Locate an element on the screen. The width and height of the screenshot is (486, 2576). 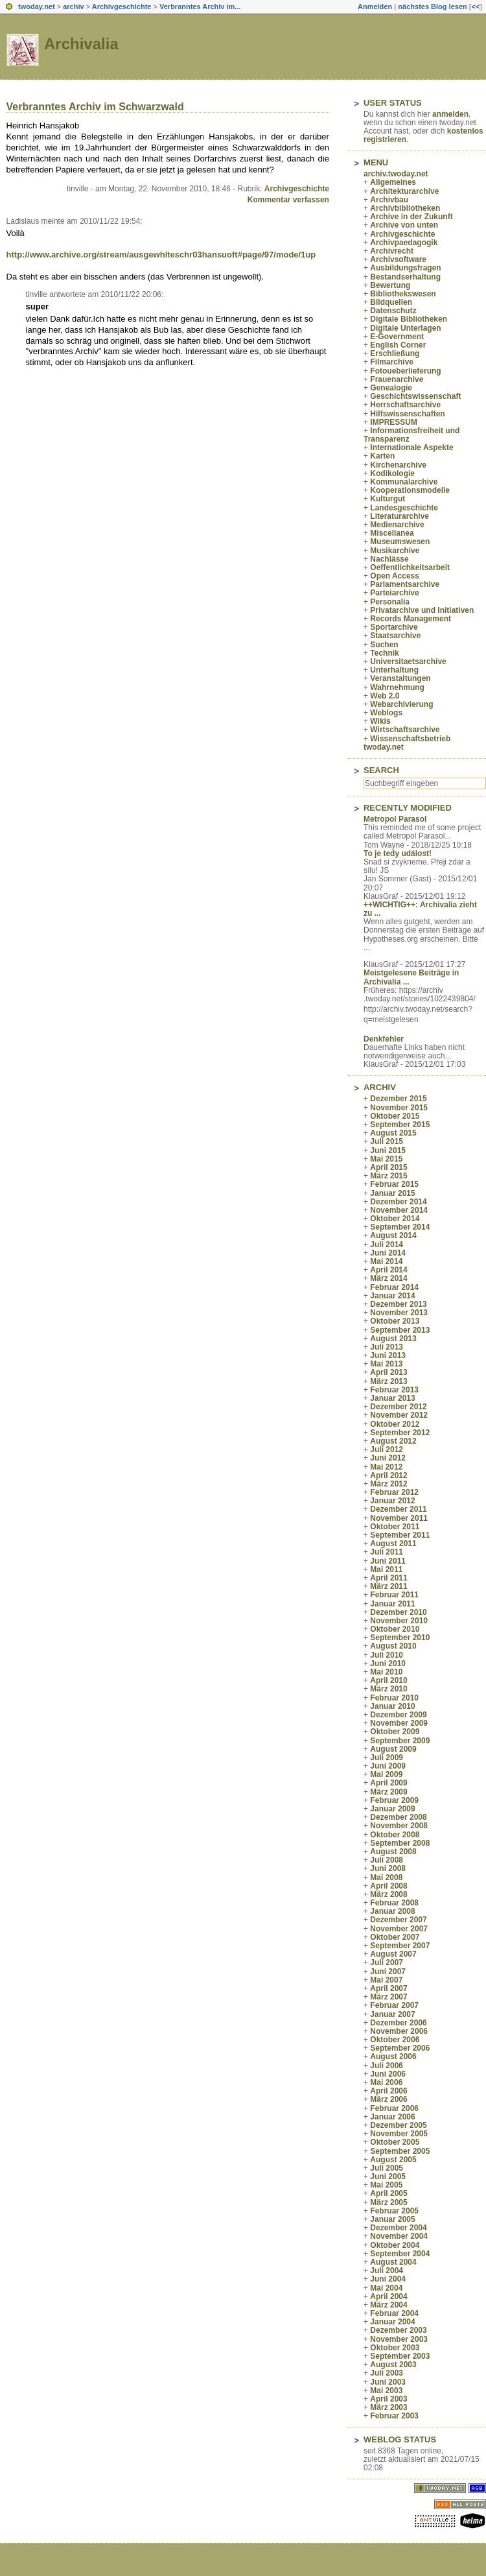
Juli 2003 is located at coordinates (386, 2373).